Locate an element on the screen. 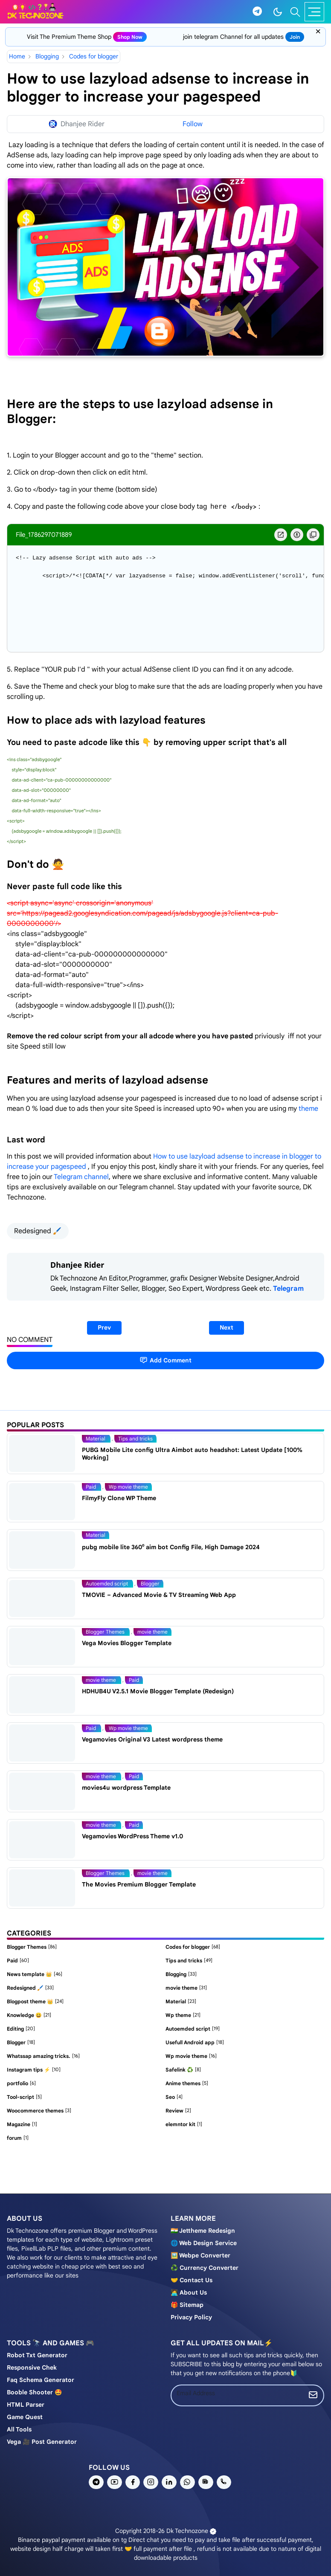 Image resolution: width=331 pixels, height=2576 pixels. Tips and tricks is located at coordinates (135, 1438).